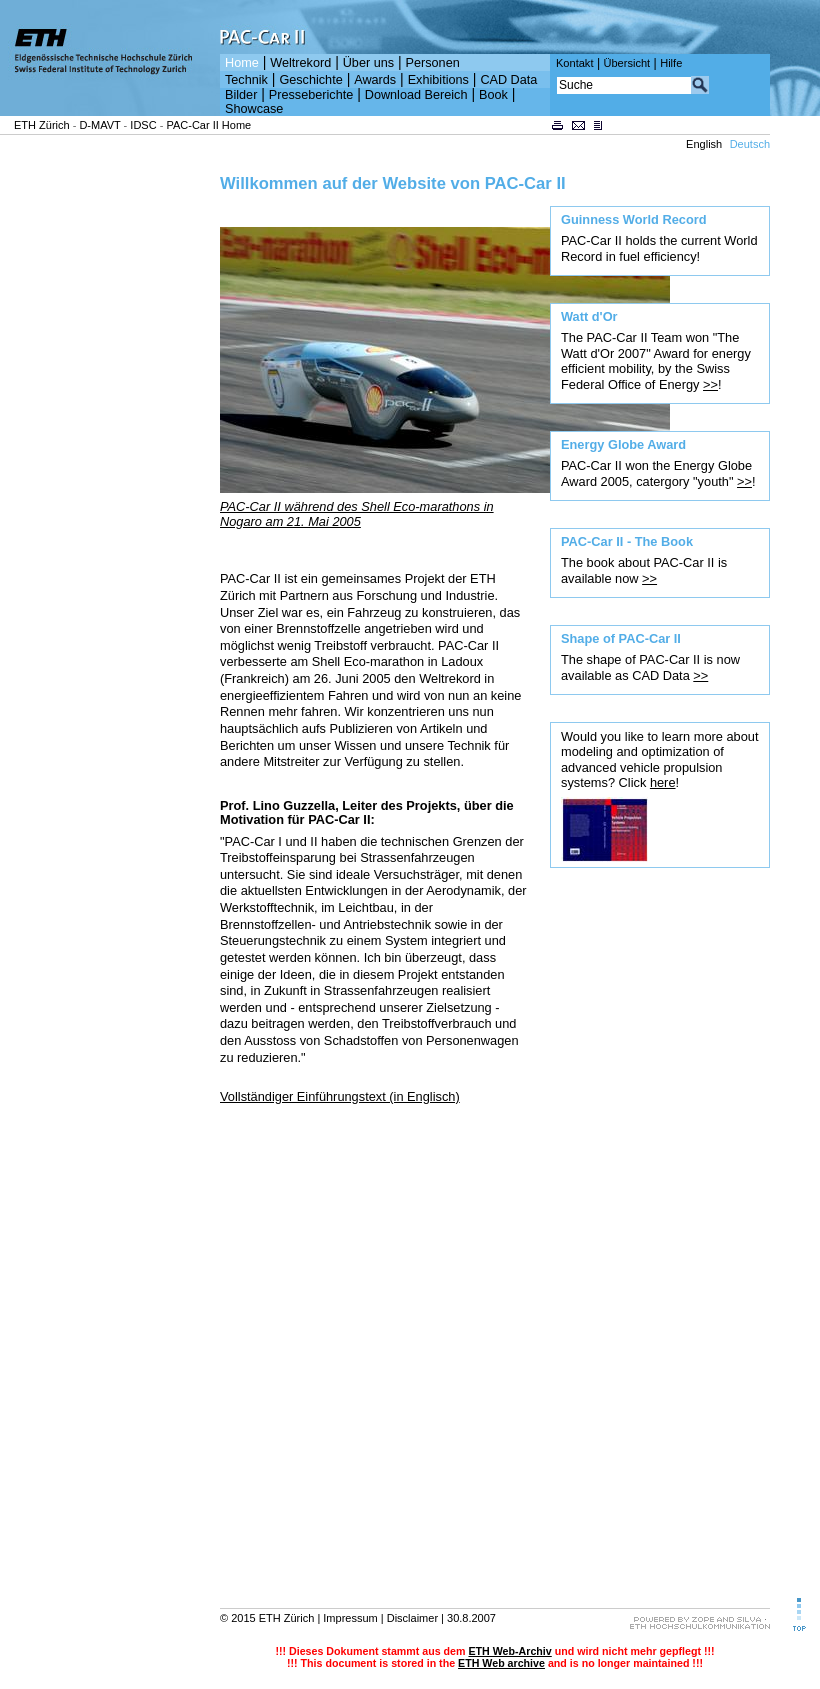 The image size is (820, 1689). What do you see at coordinates (246, 80) in the screenshot?
I see `Technik` at bounding box center [246, 80].